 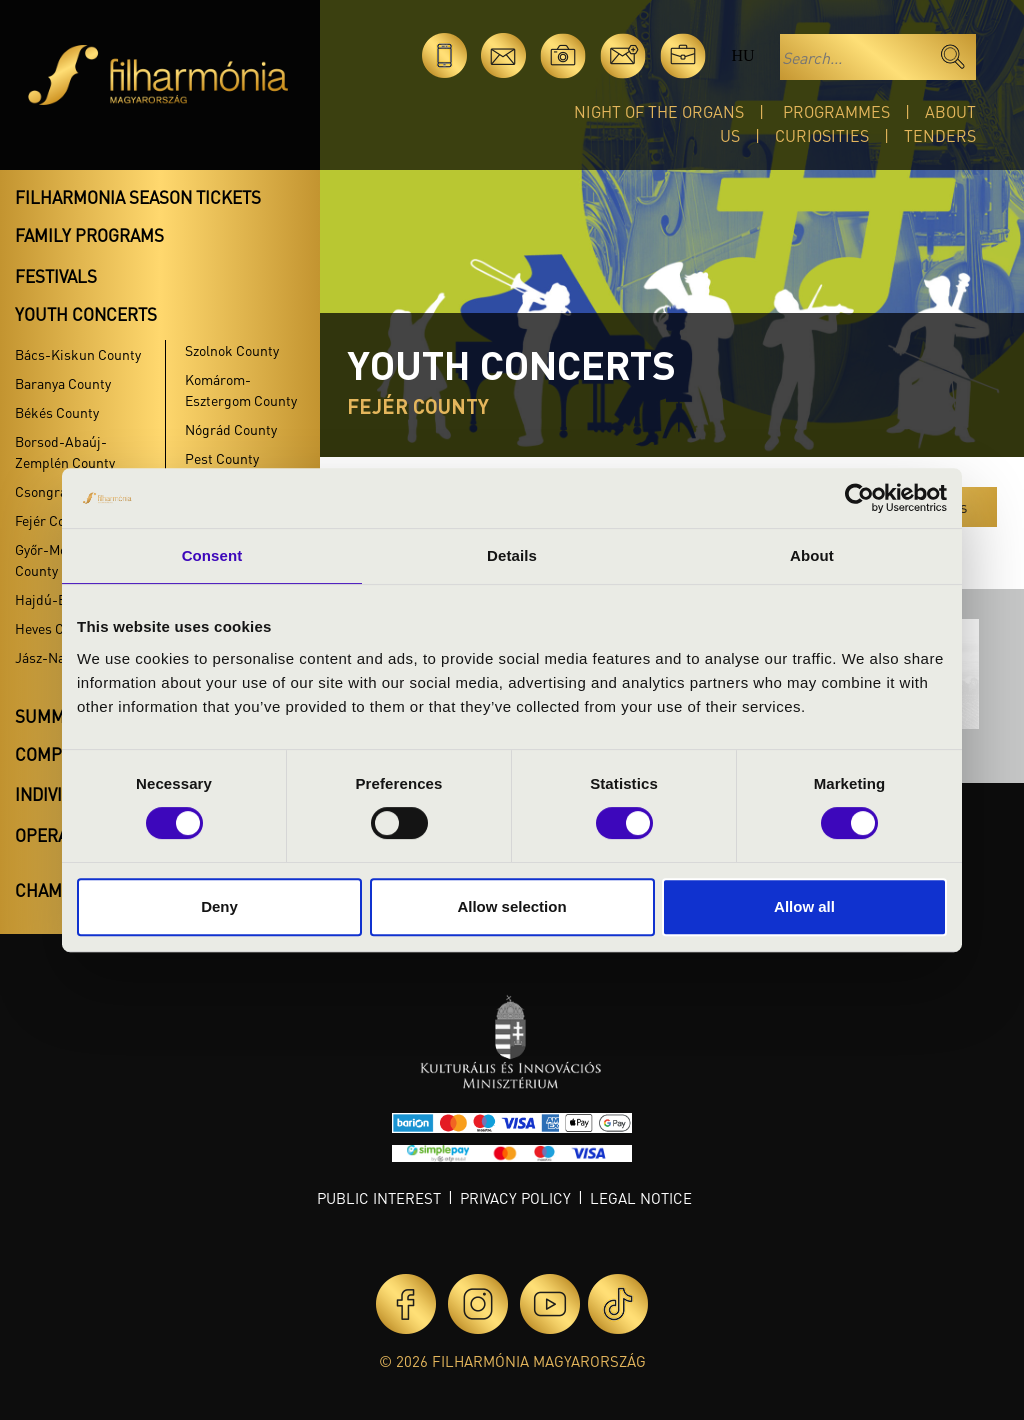 I want to click on Consent [tab], so click(x=212, y=555).